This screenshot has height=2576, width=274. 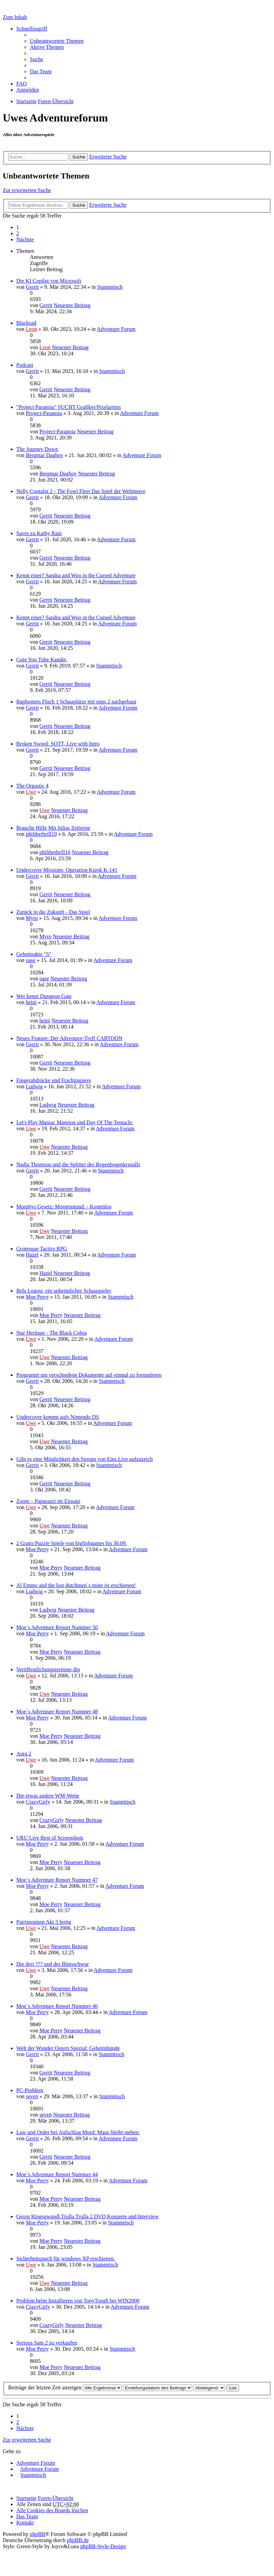 What do you see at coordinates (47, 1796) in the screenshot?
I see `Die etwas andere WM-Wette` at bounding box center [47, 1796].